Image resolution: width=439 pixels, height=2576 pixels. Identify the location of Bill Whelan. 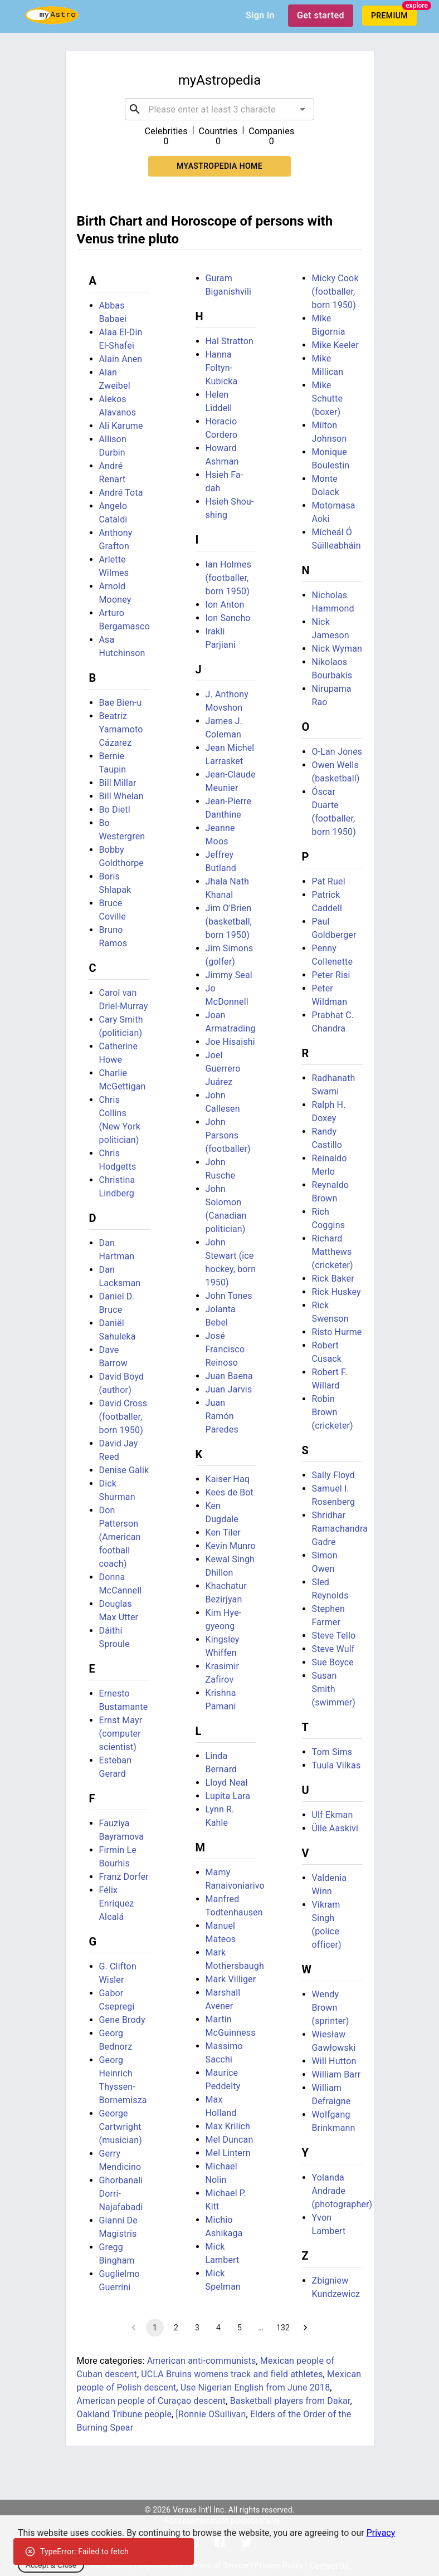
(121, 796).